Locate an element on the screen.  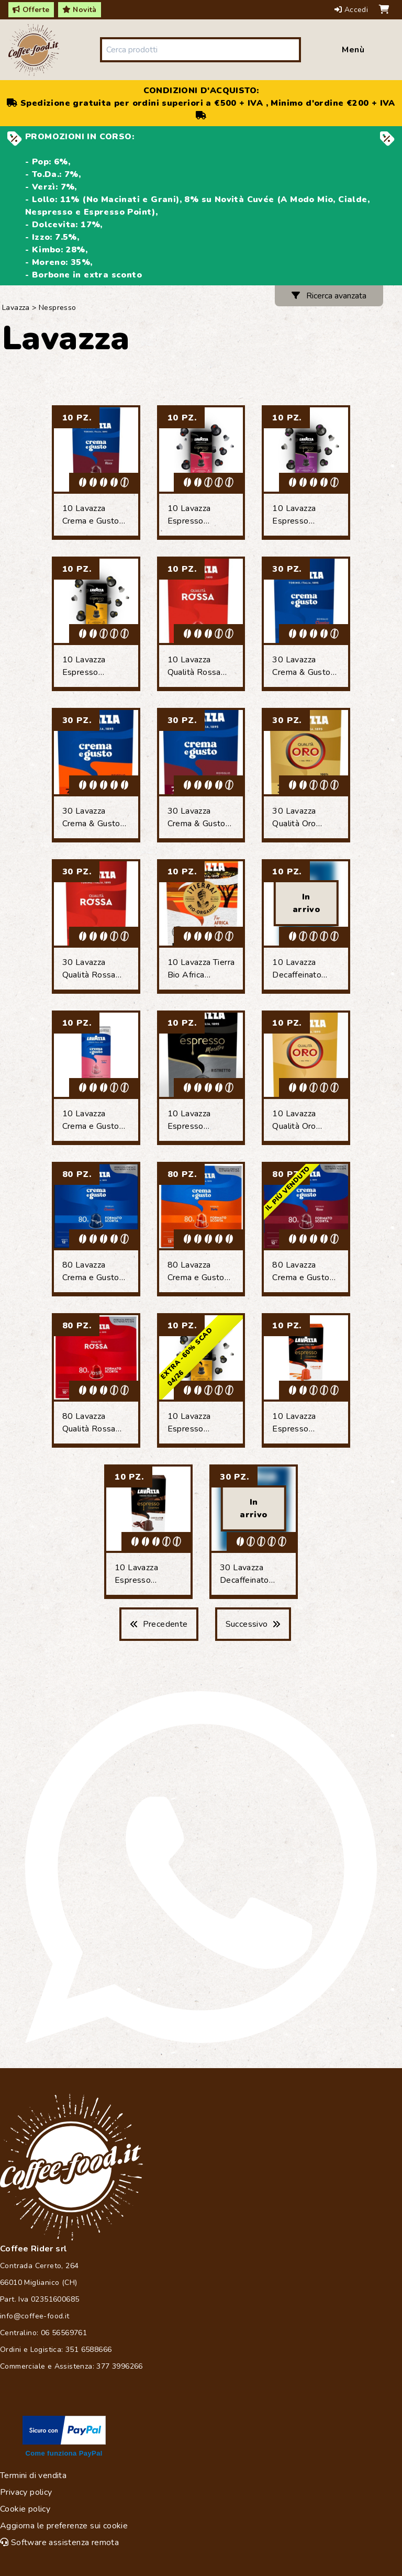
Software assistenza remota is located at coordinates (59, 2542).